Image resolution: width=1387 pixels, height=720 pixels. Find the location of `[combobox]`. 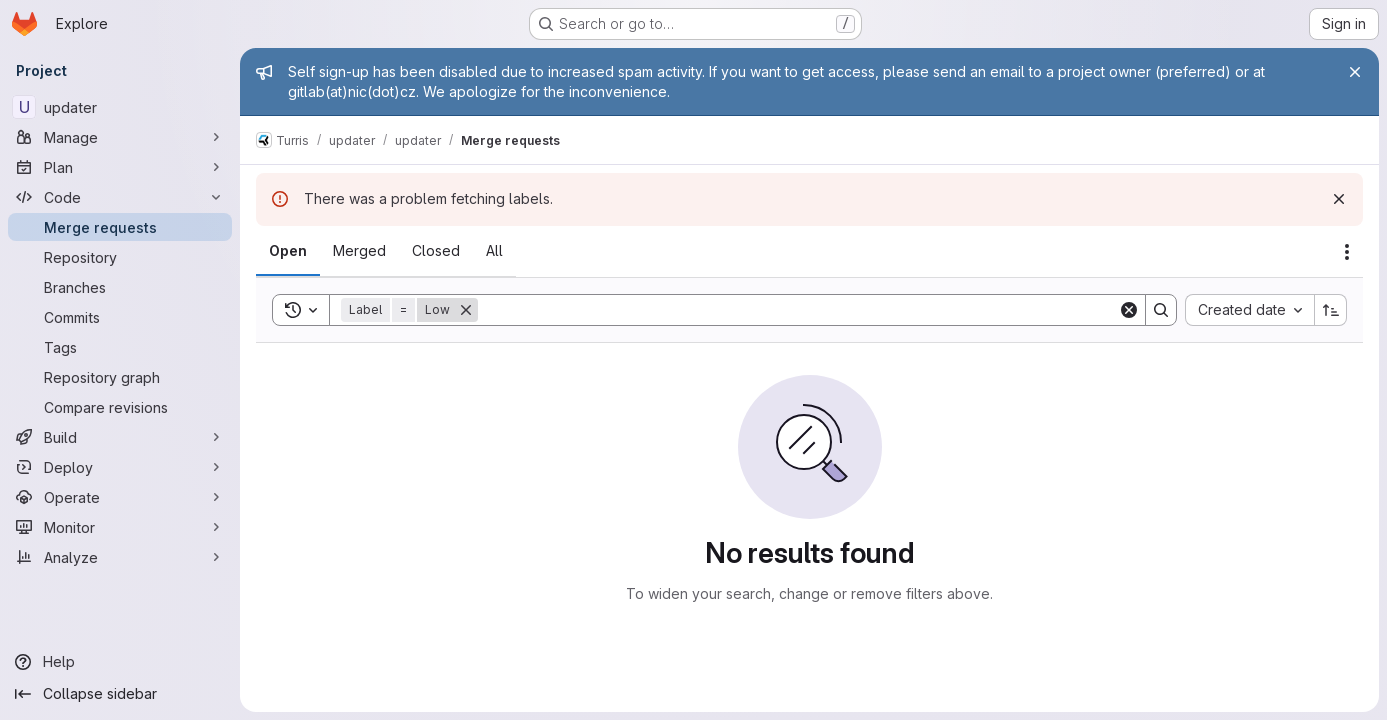

[combobox] is located at coordinates (1249, 310).